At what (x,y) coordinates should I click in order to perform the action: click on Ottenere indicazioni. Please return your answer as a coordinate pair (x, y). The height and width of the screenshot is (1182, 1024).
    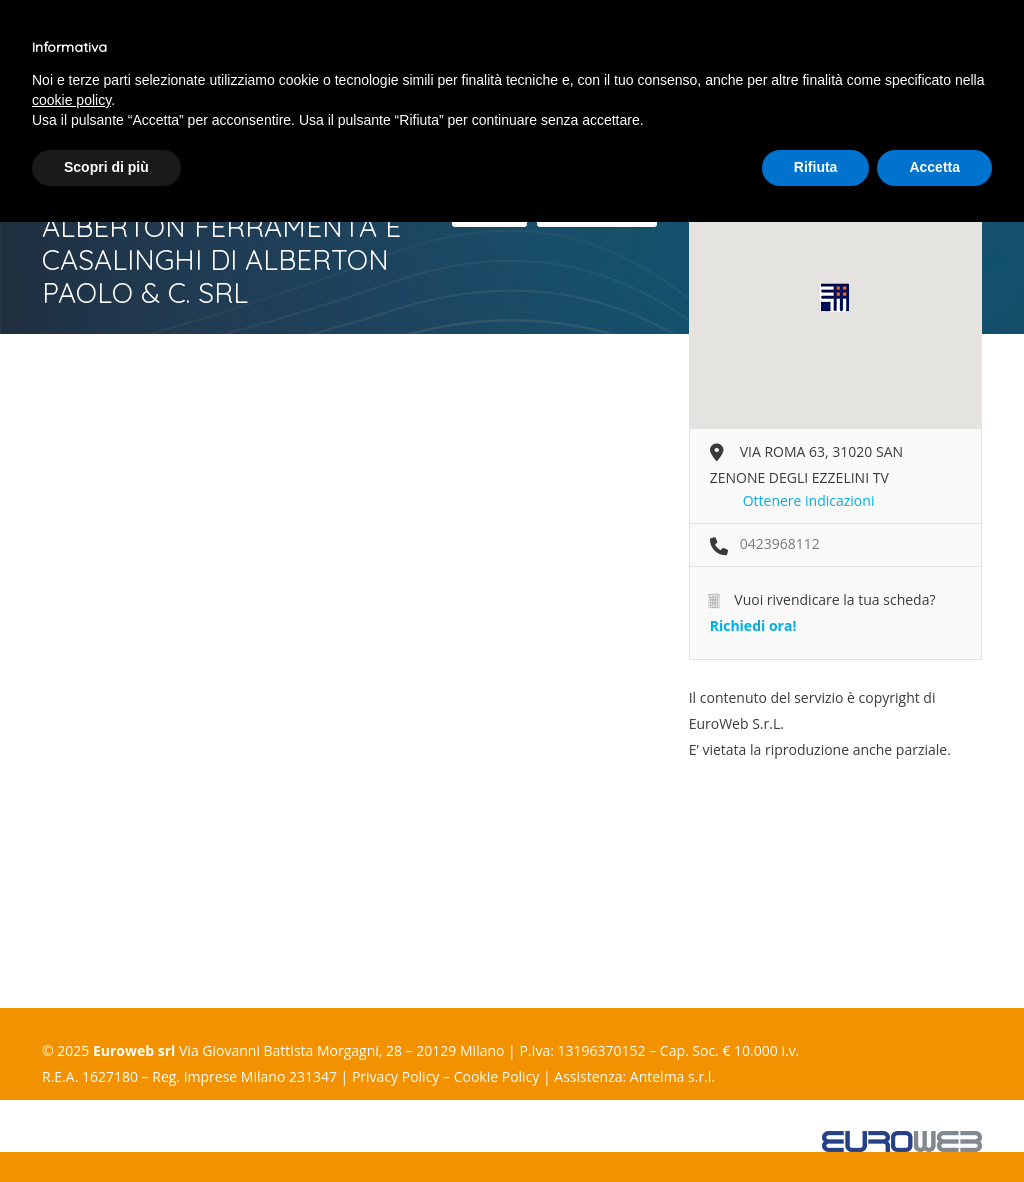
    Looking at the image, I should click on (809, 500).